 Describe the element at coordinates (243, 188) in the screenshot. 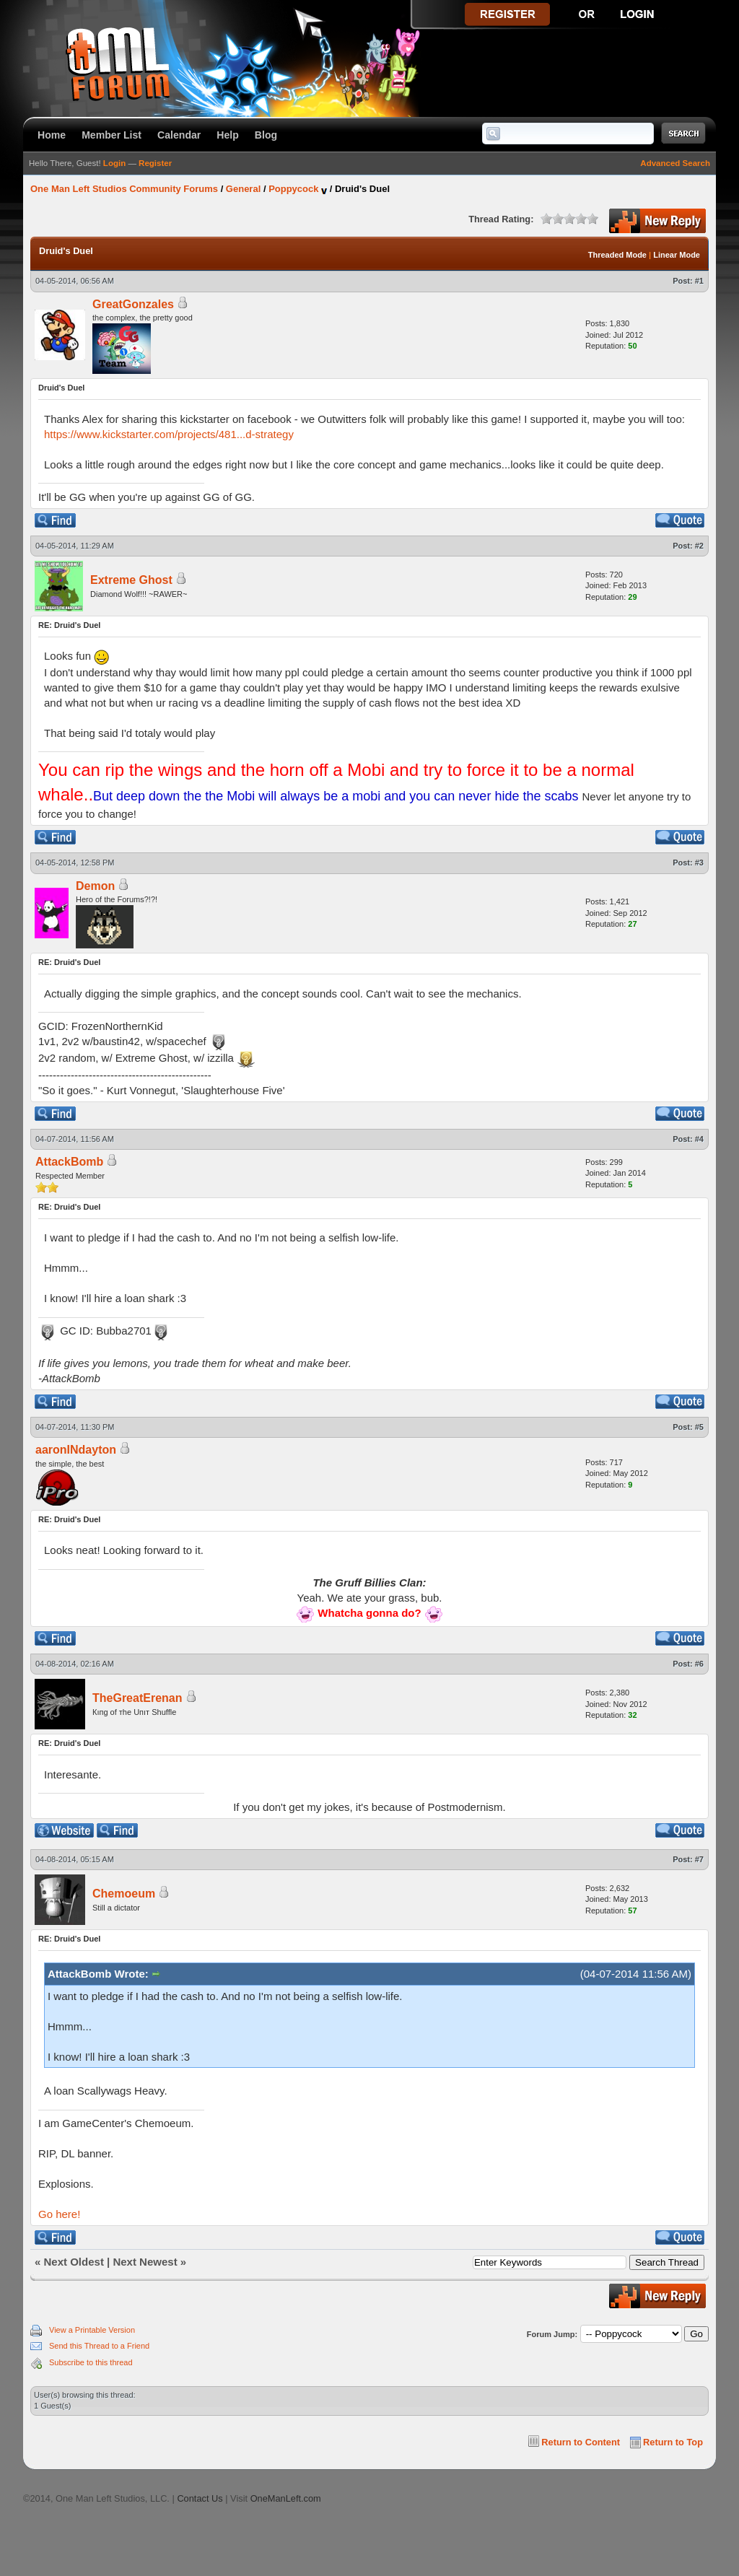

I see `General` at that location.